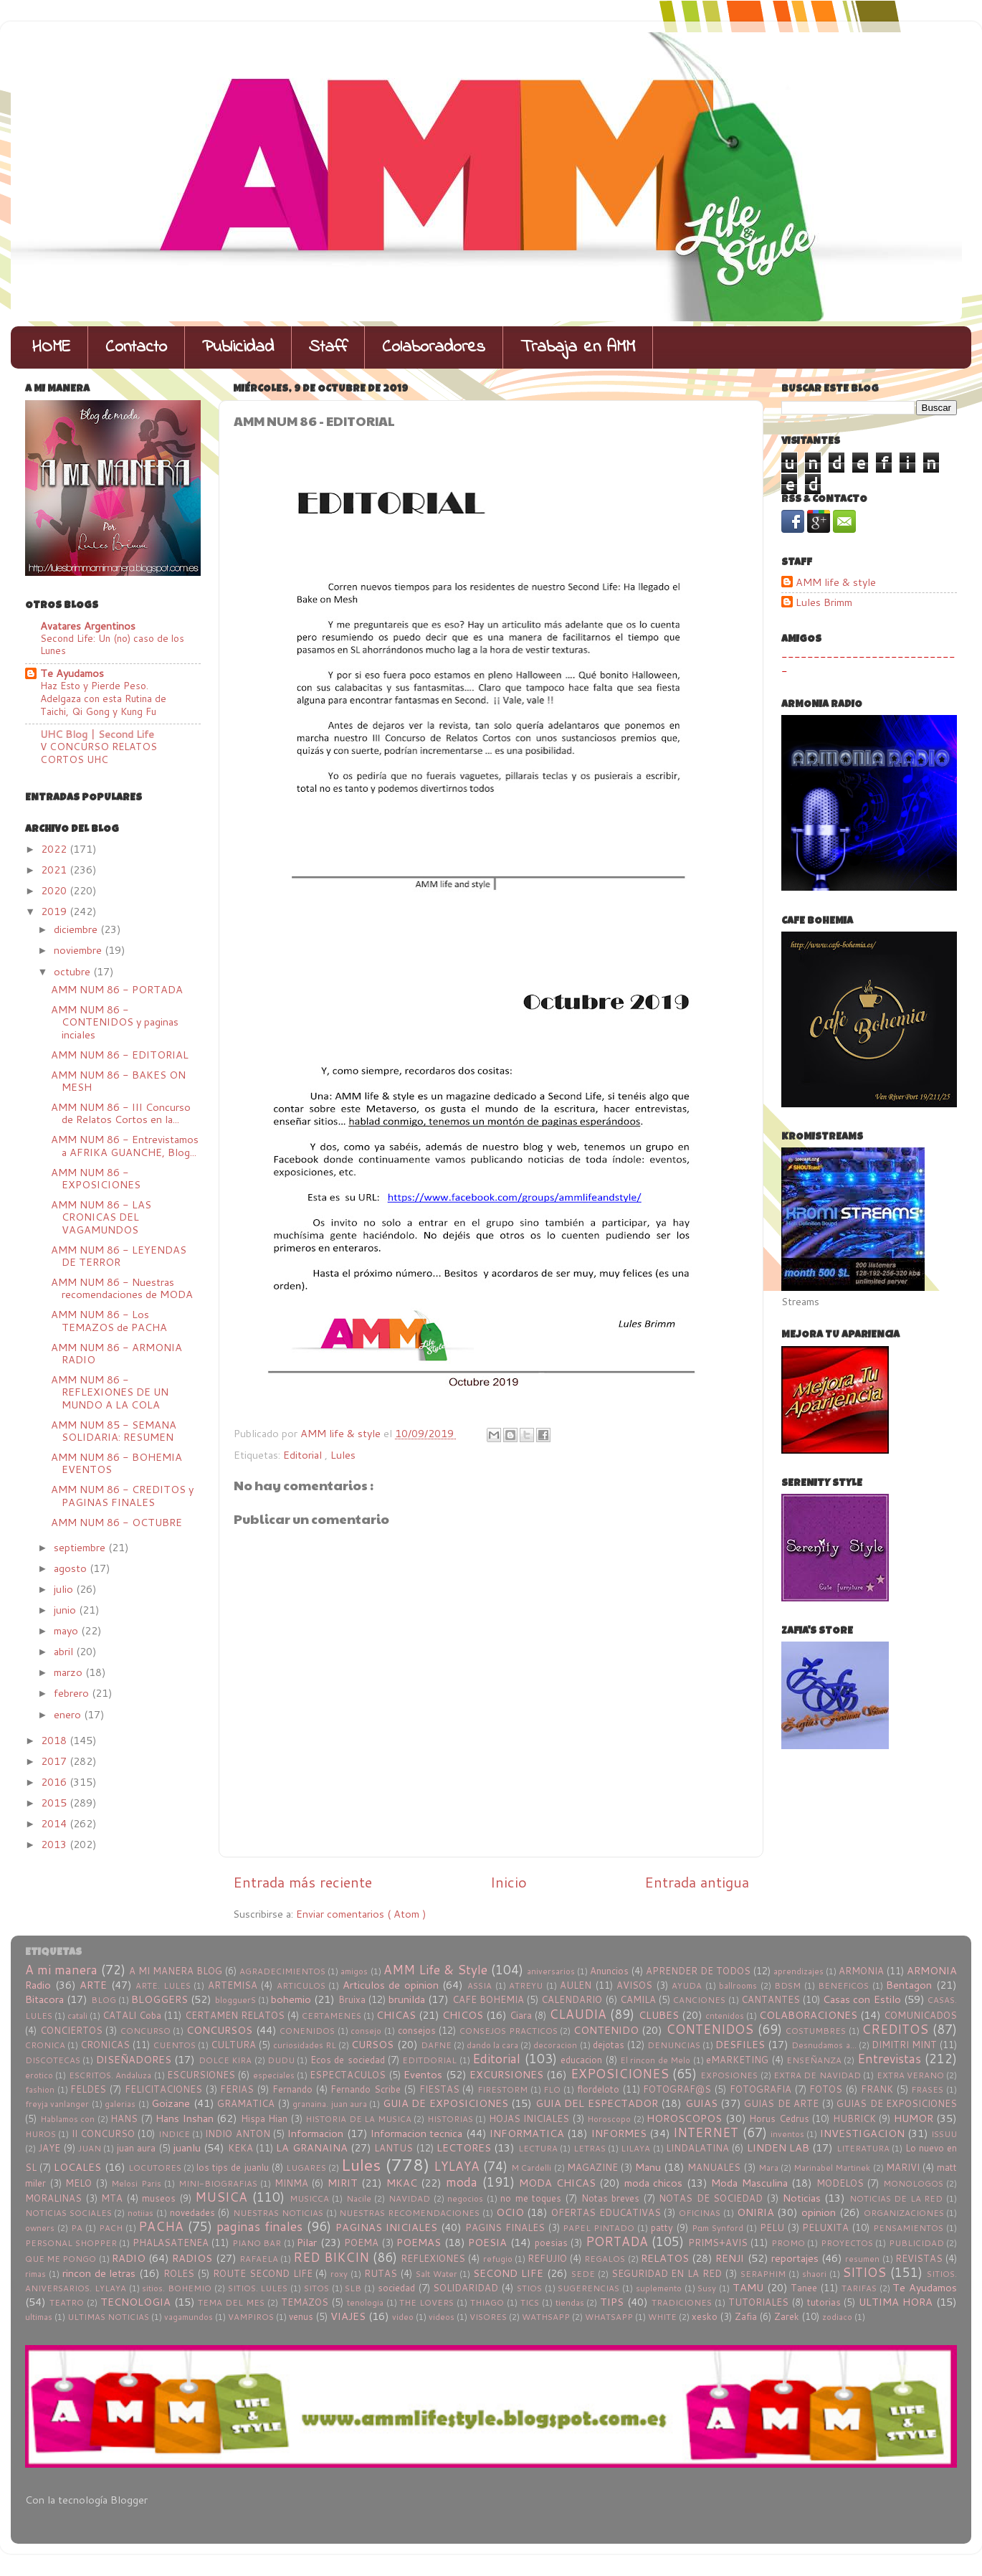  Describe the element at coordinates (176, 2288) in the screenshot. I see `sitios. BOHEMIO` at that location.